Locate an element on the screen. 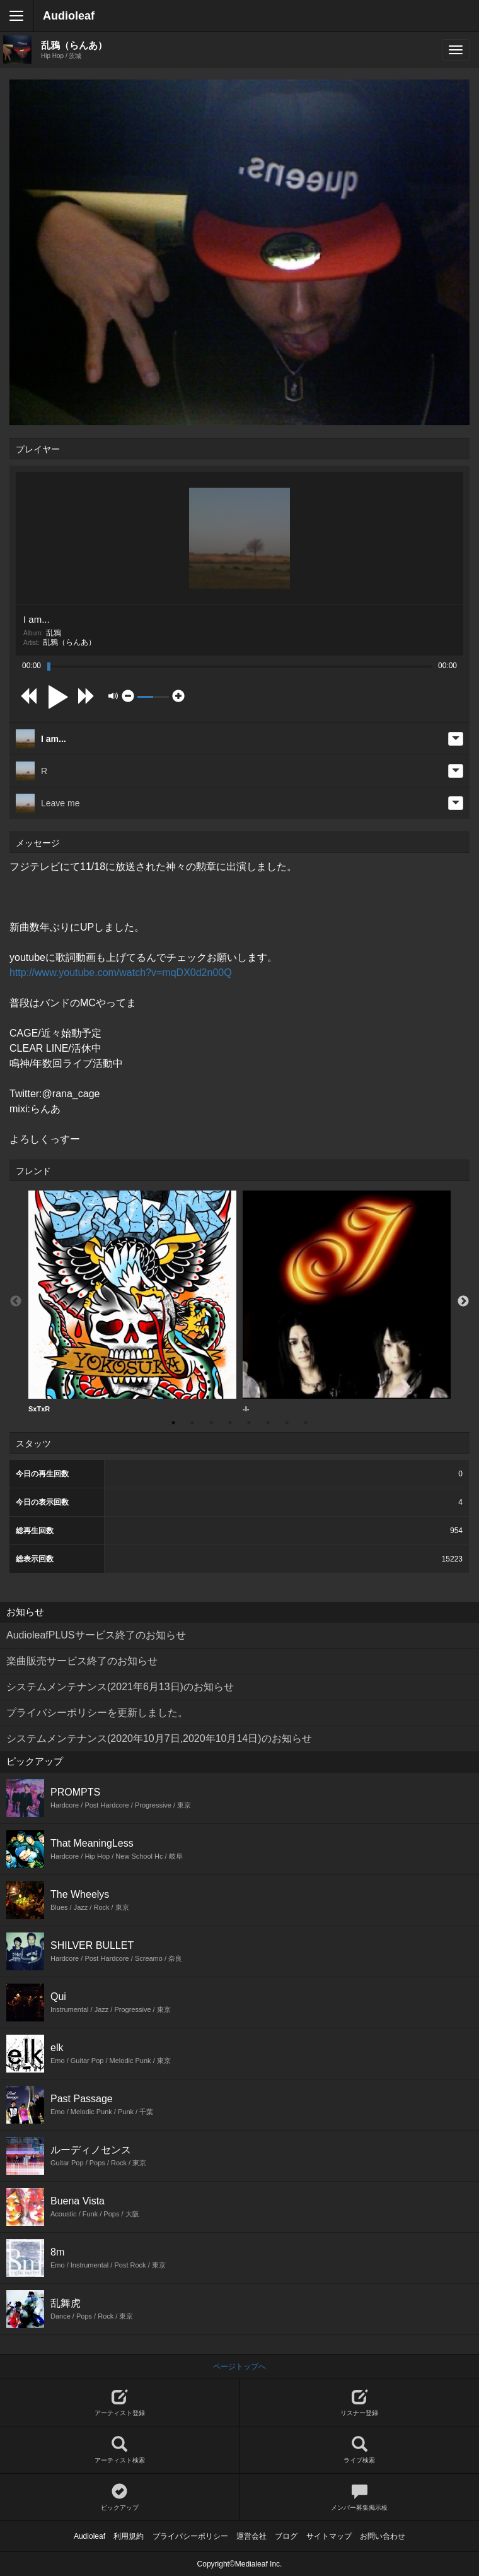 This screenshot has height=2576, width=479. アーティスト登録 is located at coordinates (119, 2402).